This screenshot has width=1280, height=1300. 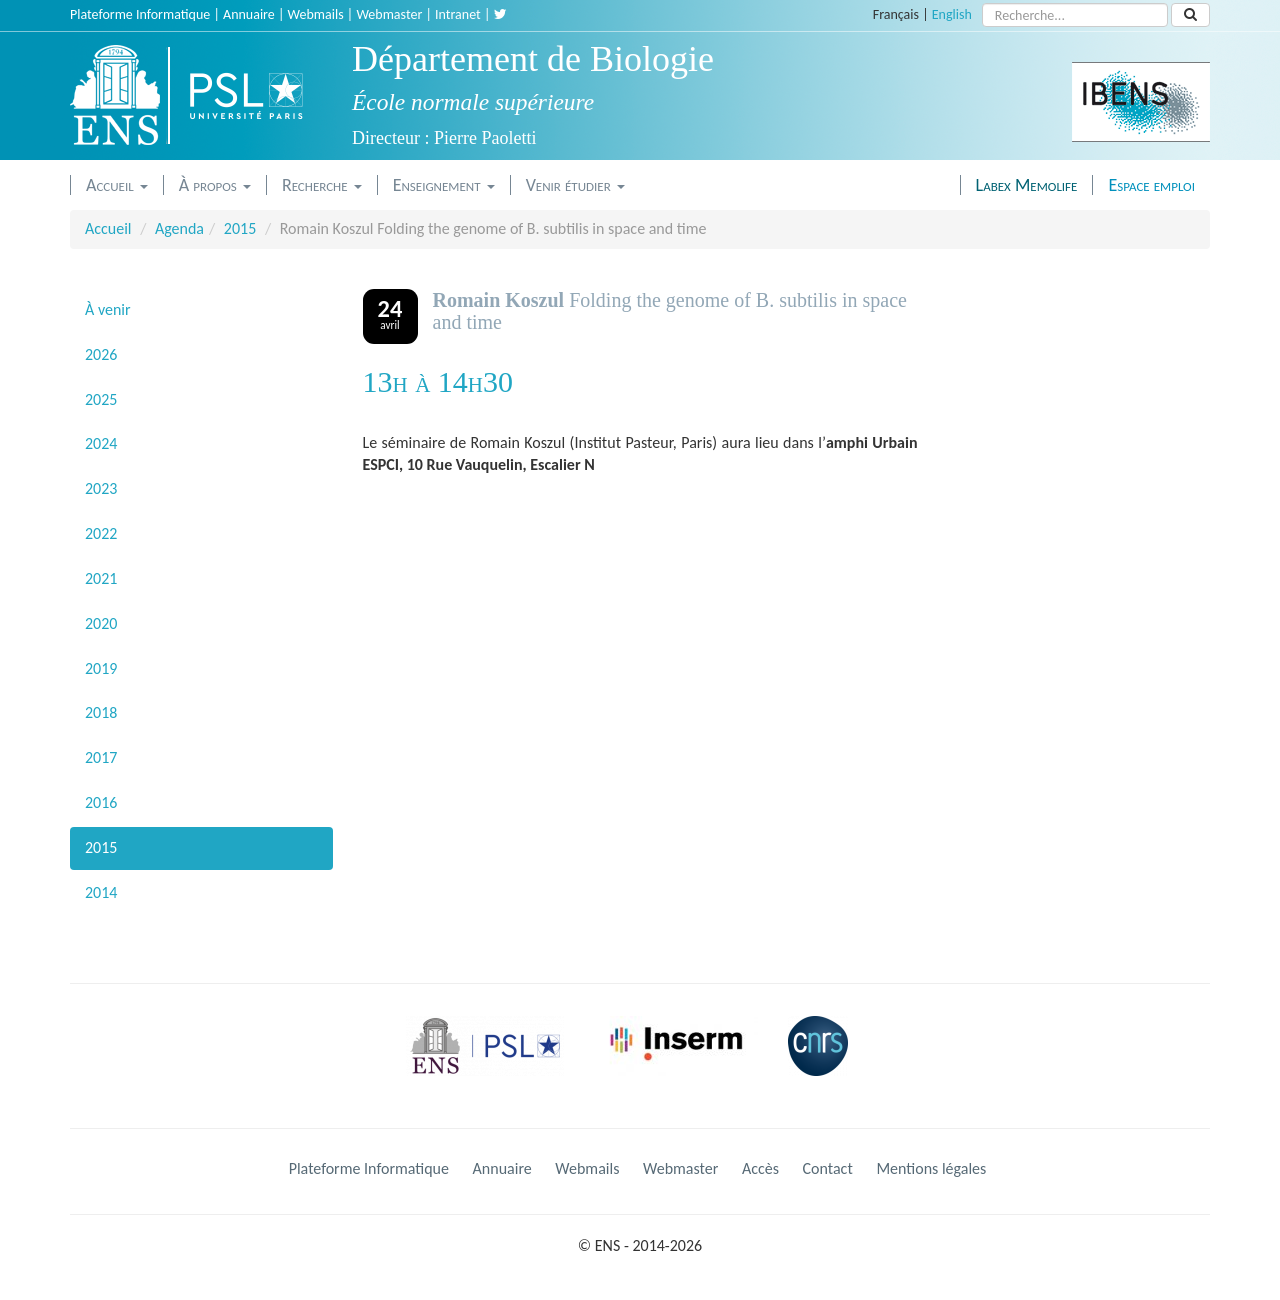 I want to click on À propos, so click(x=215, y=185).